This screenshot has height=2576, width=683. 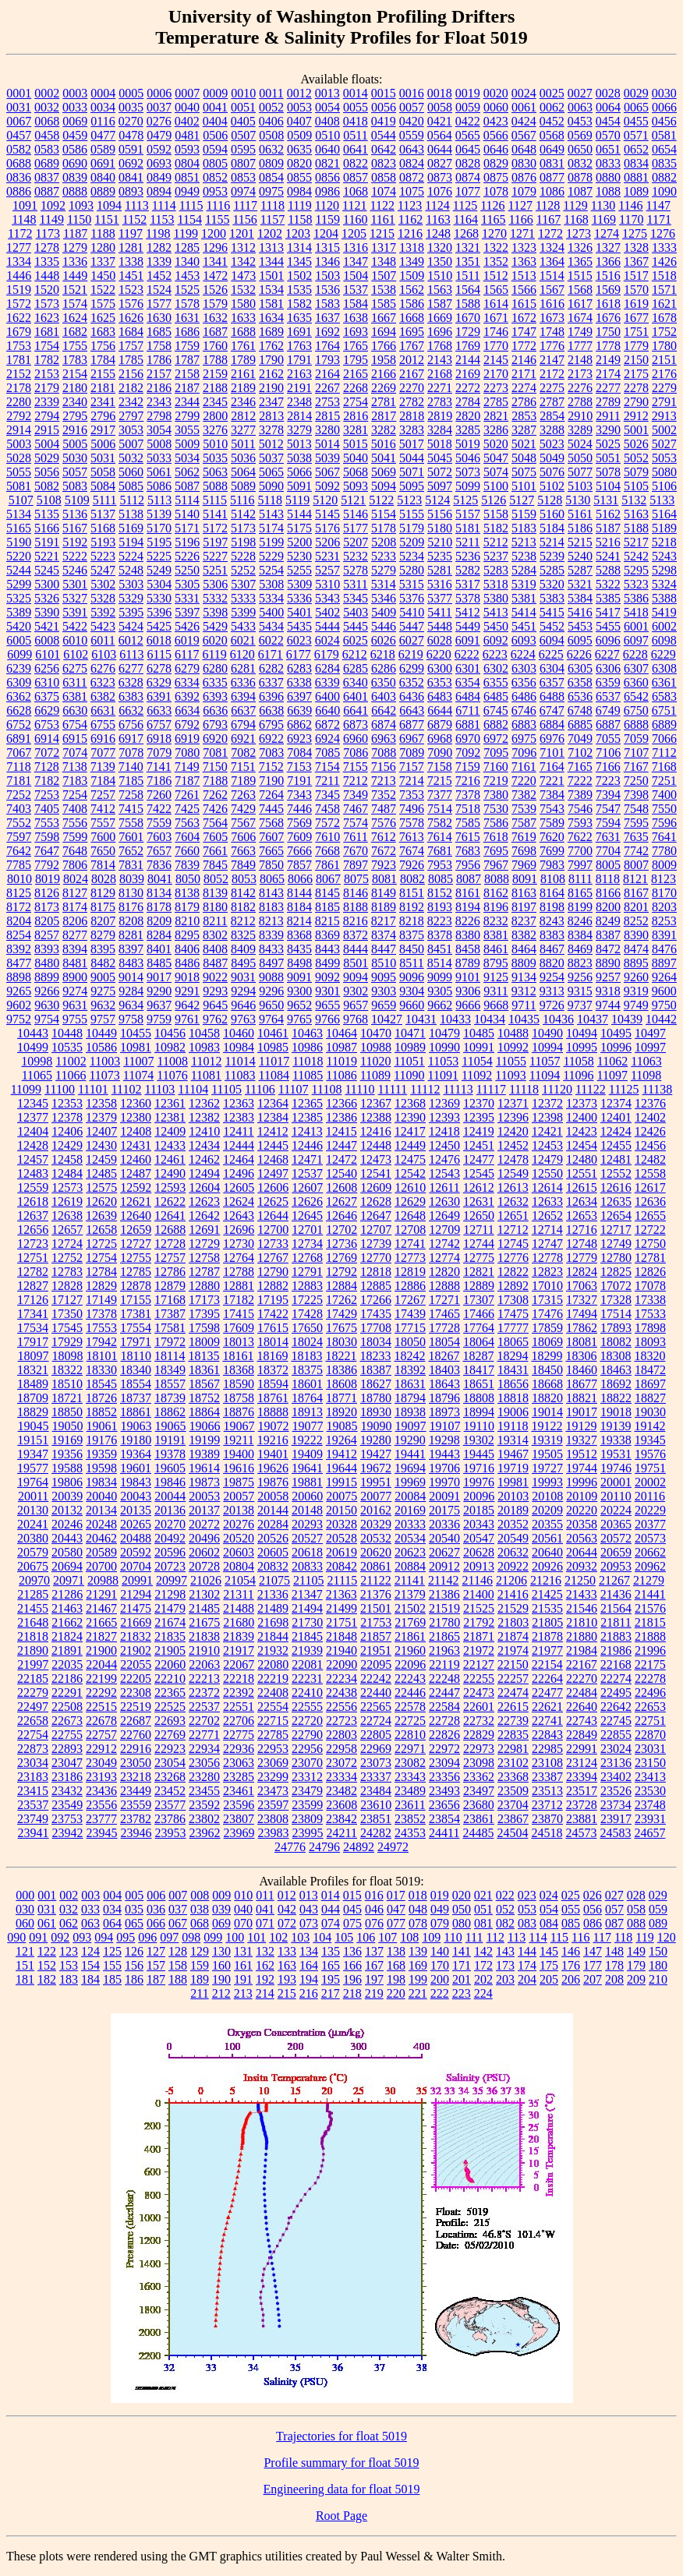 I want to click on 1631, so click(x=187, y=317).